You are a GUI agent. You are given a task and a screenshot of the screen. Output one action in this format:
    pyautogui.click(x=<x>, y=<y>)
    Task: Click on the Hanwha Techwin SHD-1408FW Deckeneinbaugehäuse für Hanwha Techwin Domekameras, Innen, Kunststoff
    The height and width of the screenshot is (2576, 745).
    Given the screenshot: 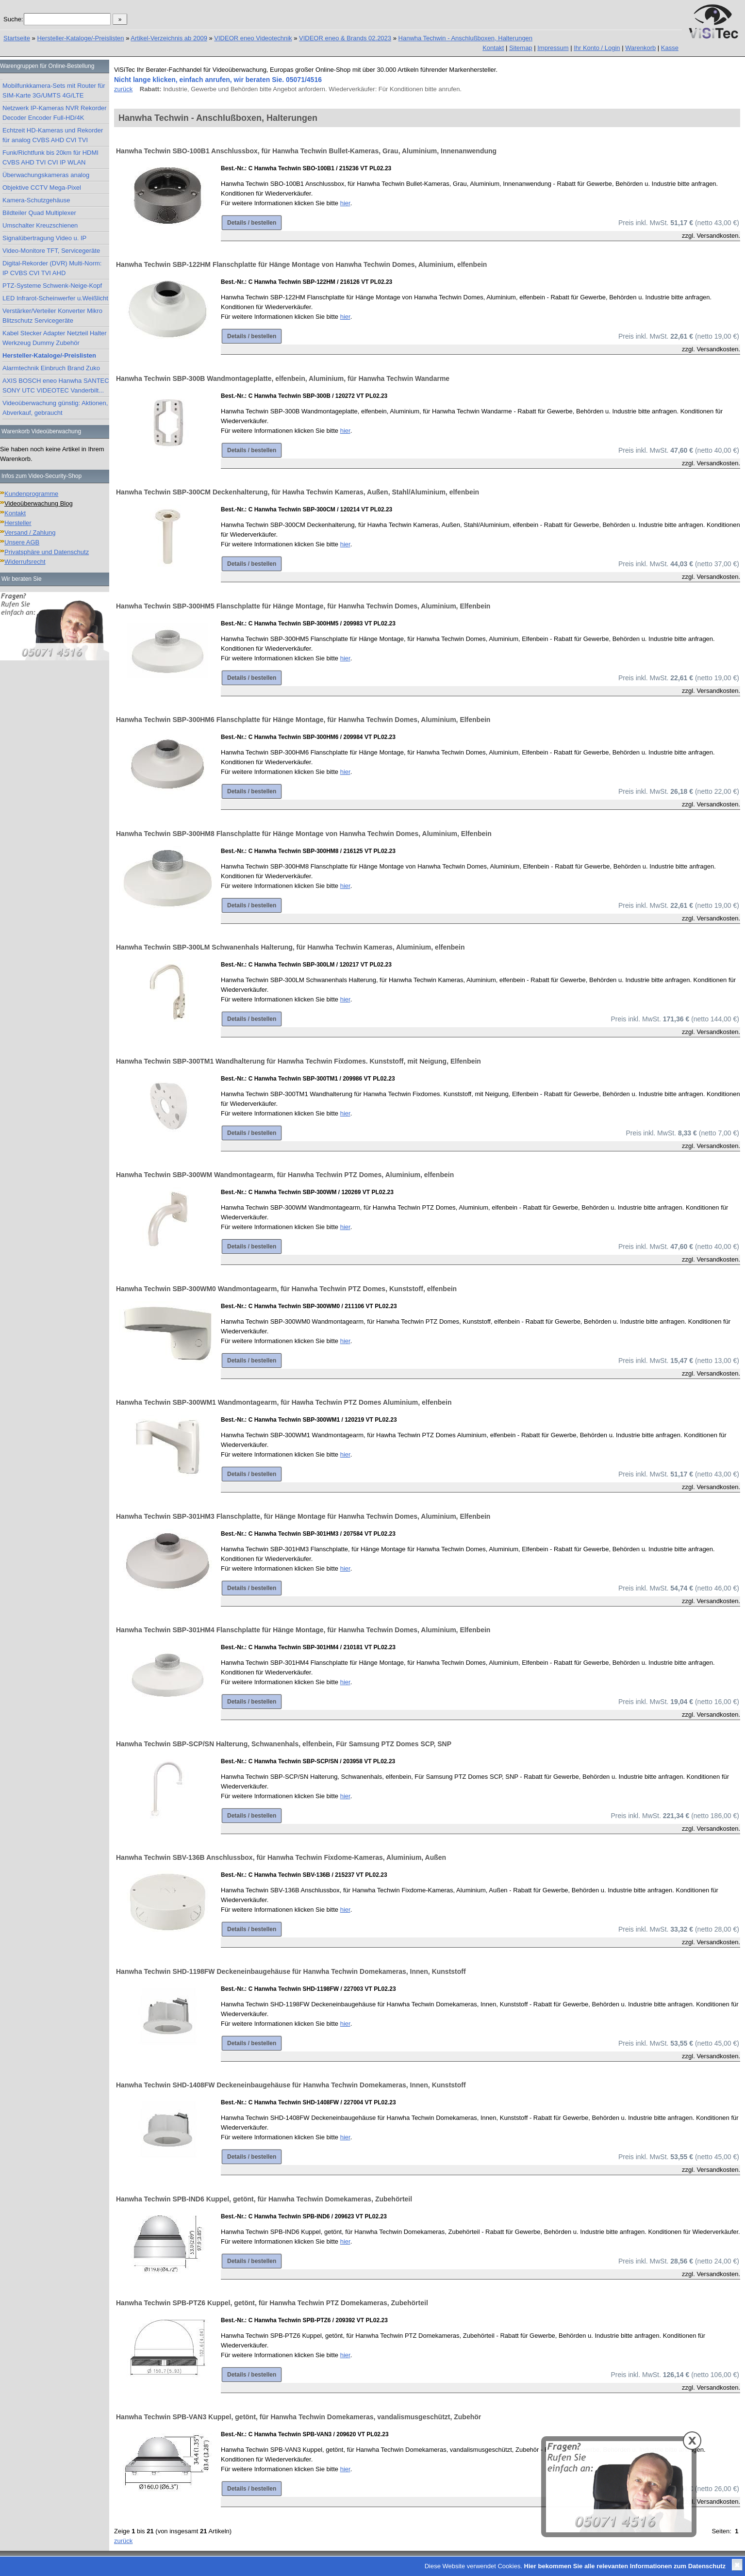 What is the action you would take?
    pyautogui.click(x=291, y=2085)
    